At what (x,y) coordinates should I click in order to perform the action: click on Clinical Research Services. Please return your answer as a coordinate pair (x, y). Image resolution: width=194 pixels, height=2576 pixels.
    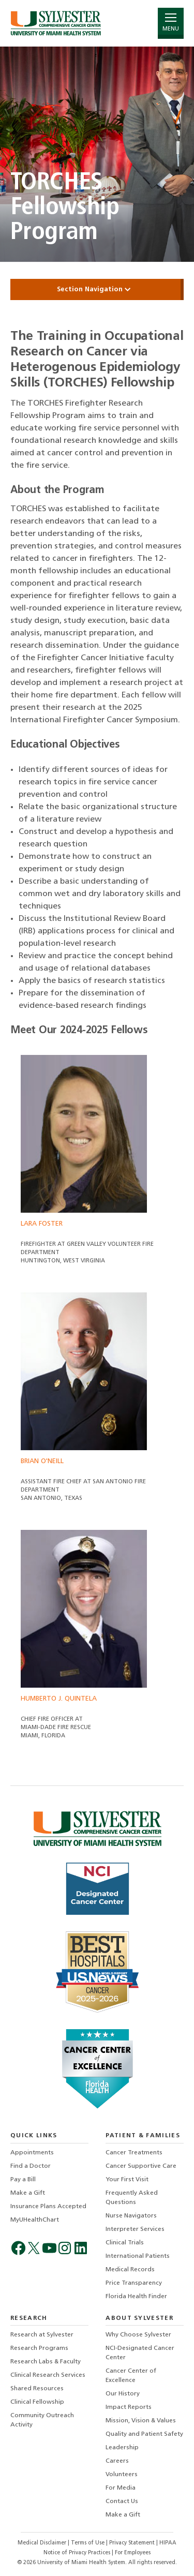
    Looking at the image, I should click on (47, 2375).